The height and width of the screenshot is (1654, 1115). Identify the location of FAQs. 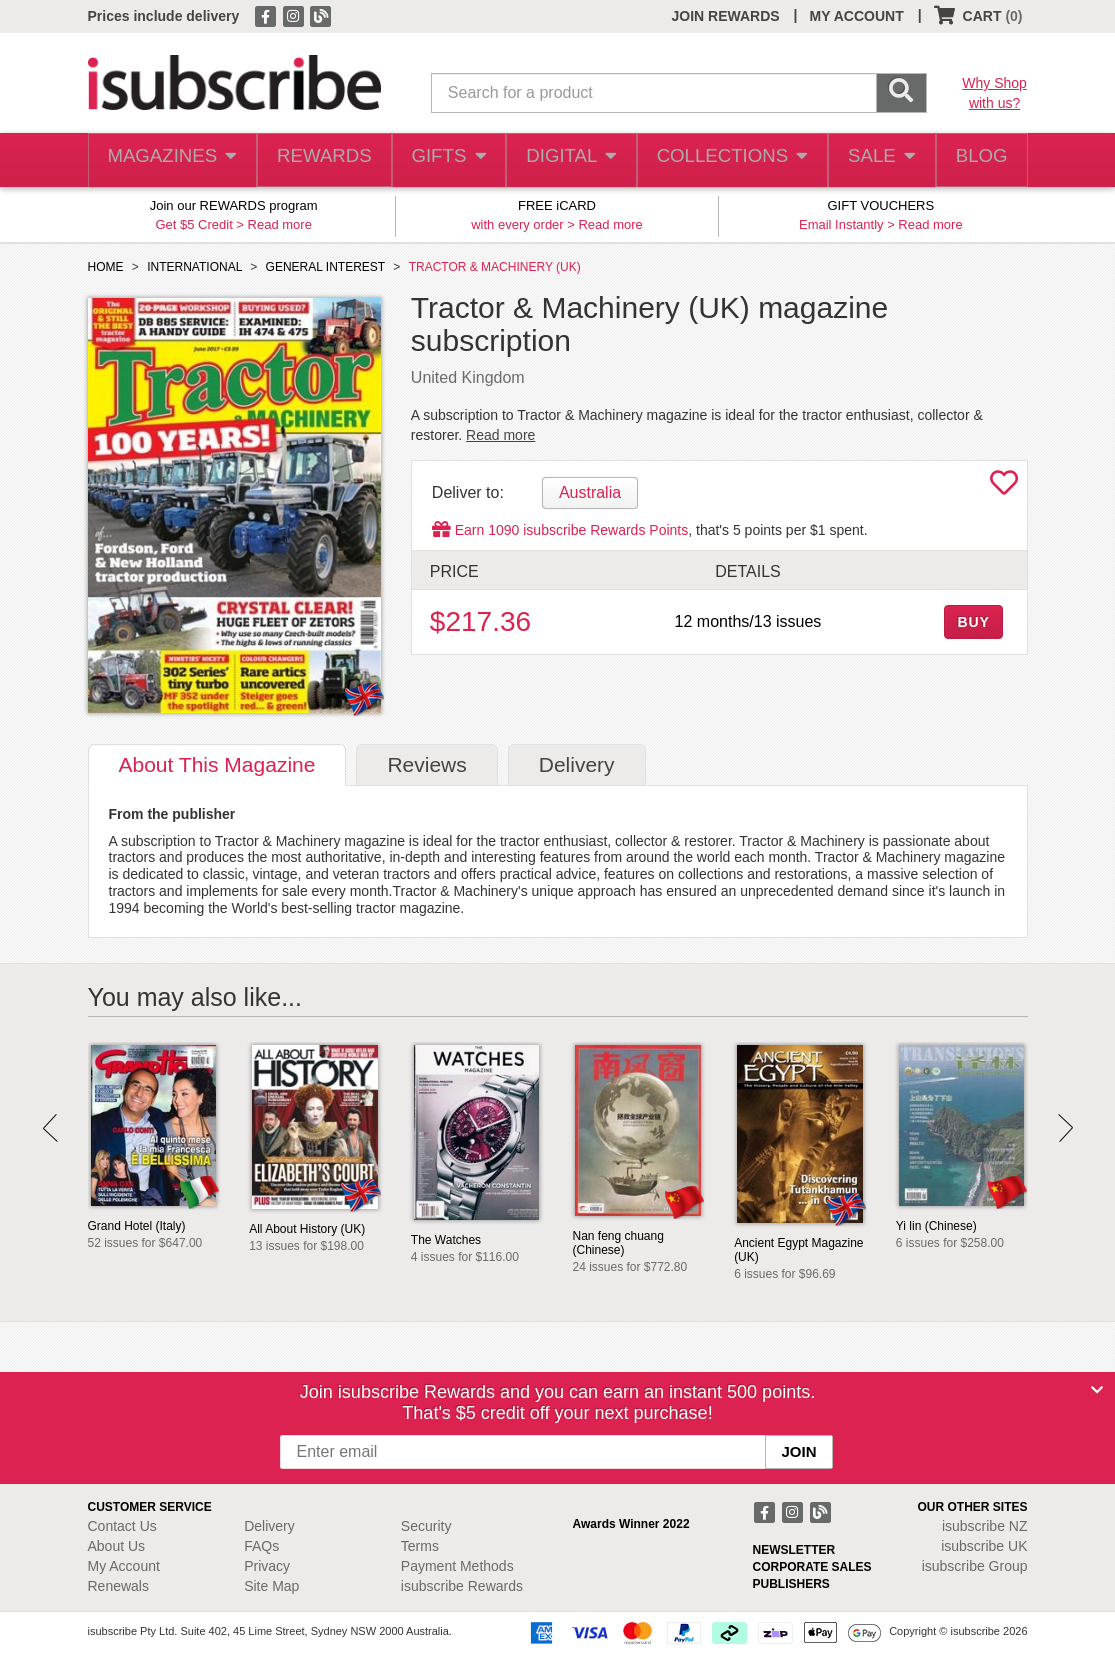
(261, 1546).